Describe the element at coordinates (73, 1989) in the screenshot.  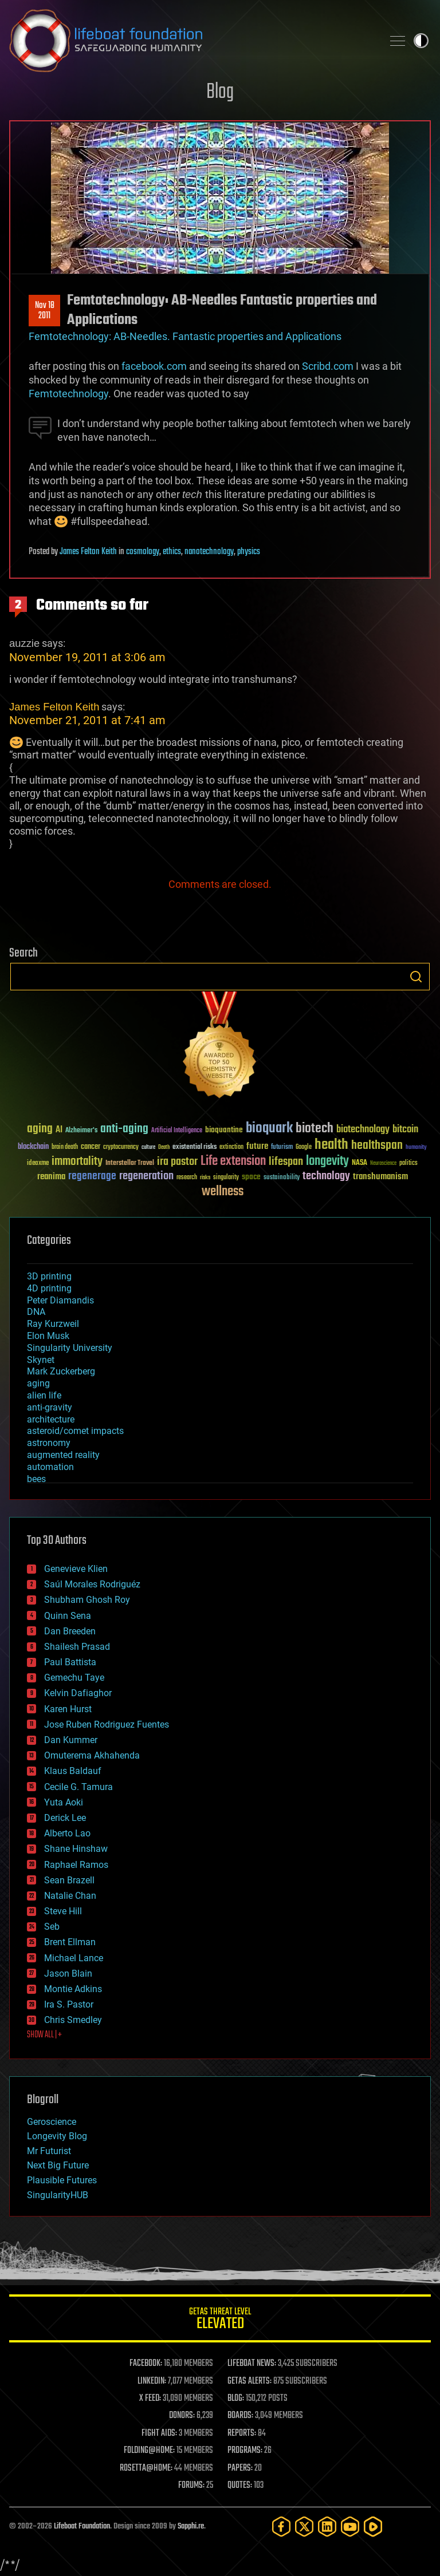
I see `Montie Adkins` at that location.